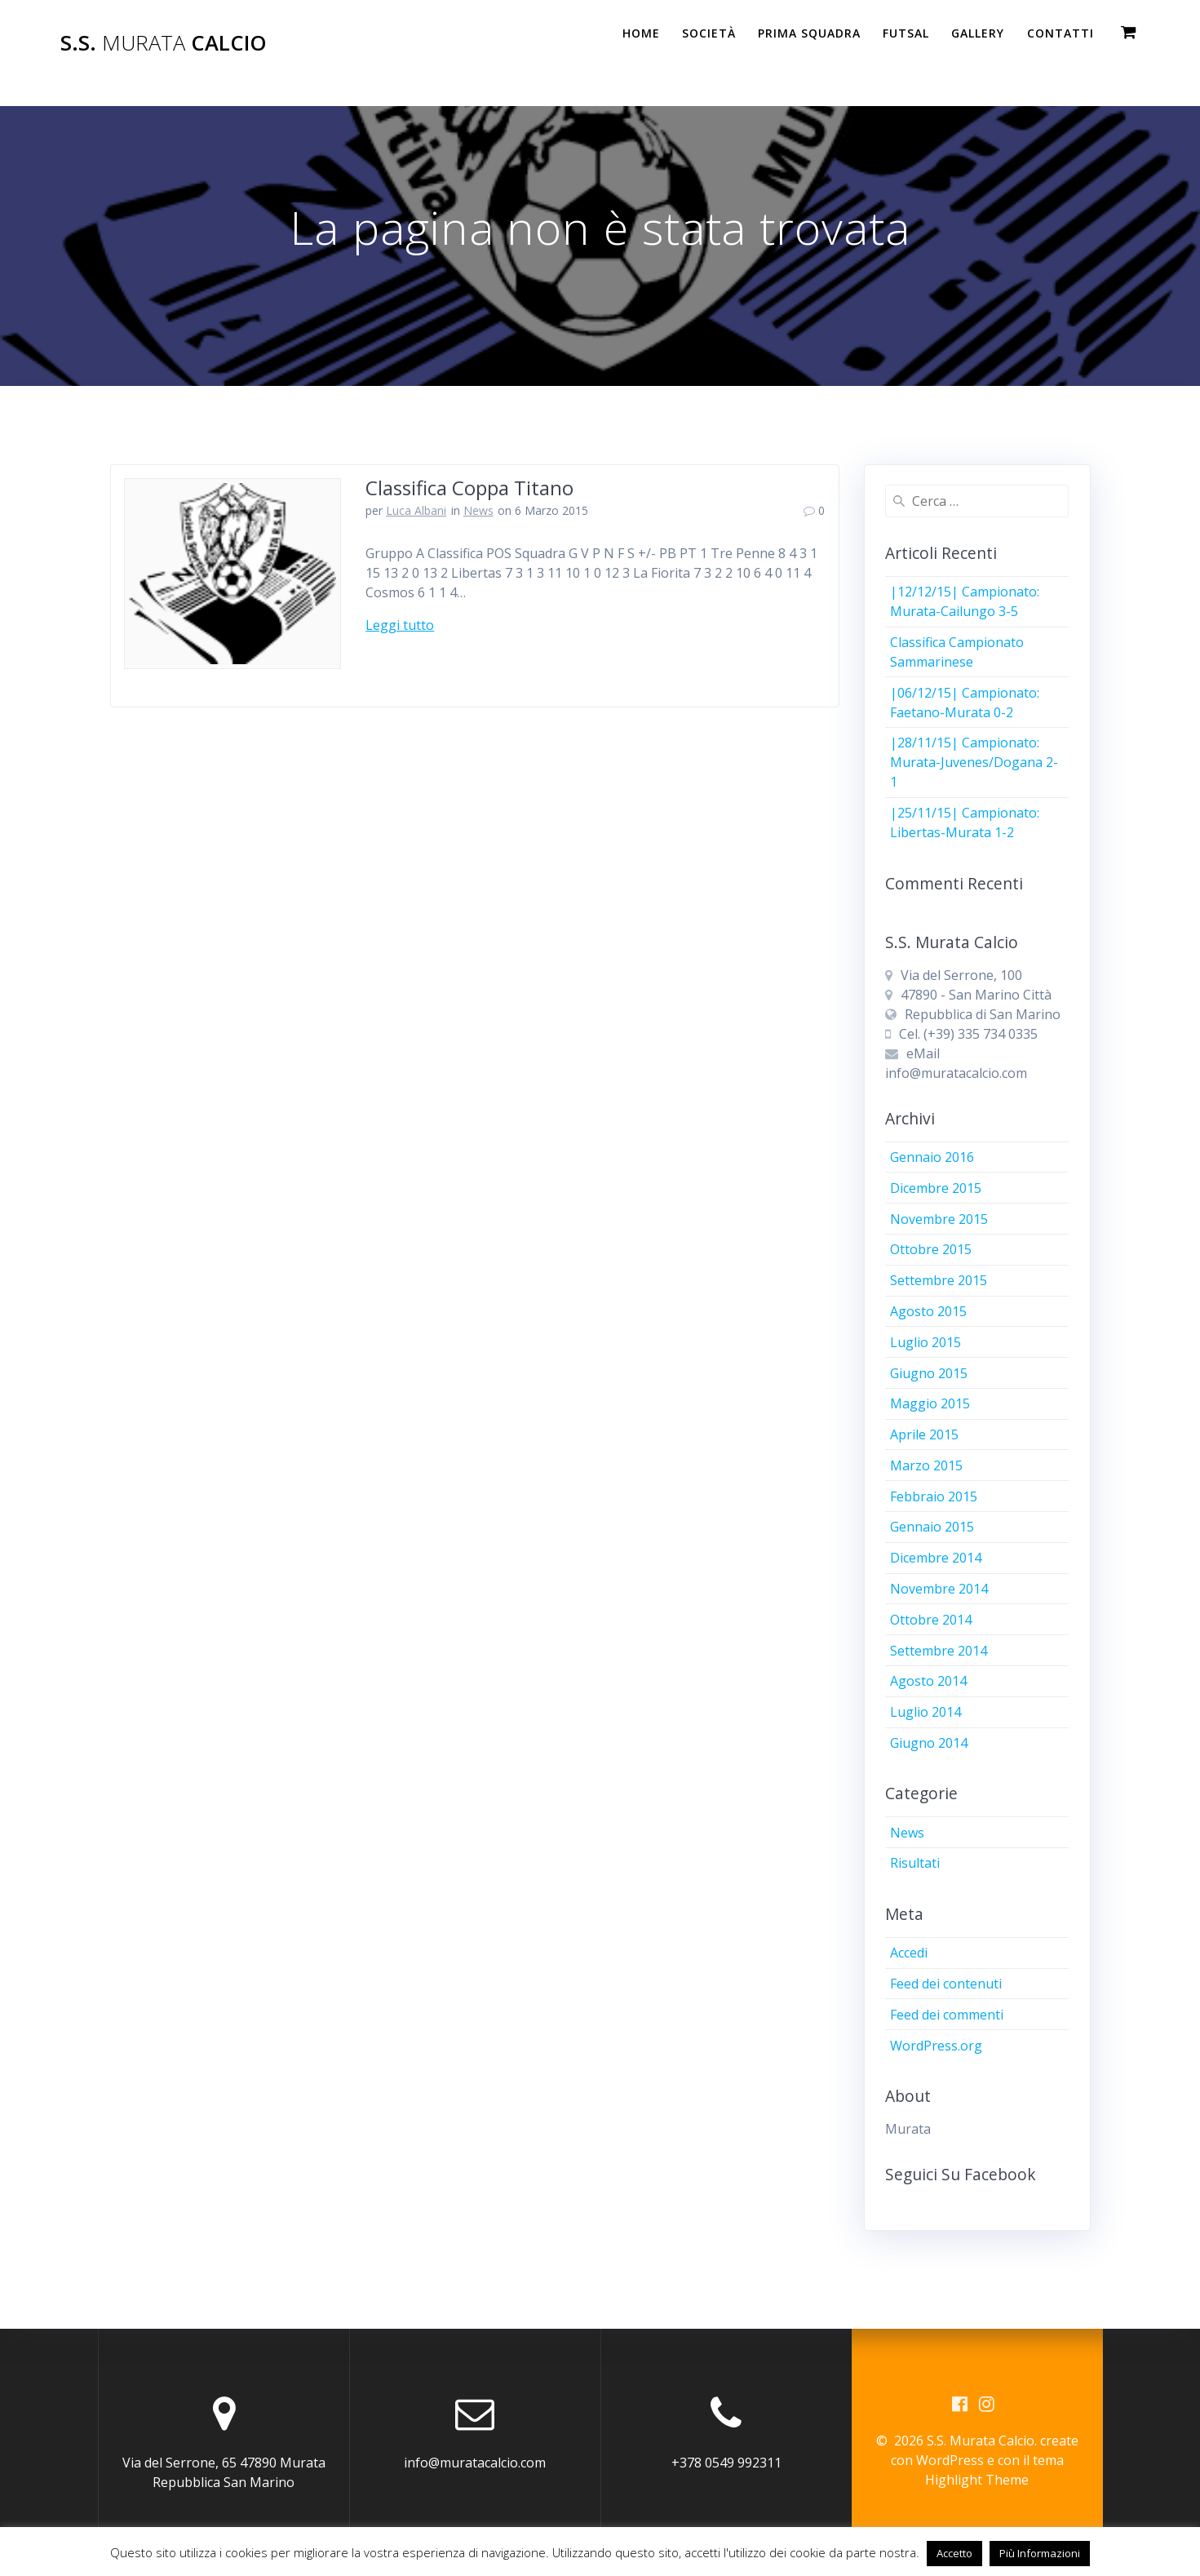 The height and width of the screenshot is (2576, 1200). What do you see at coordinates (928, 1681) in the screenshot?
I see `Agosto 2014` at bounding box center [928, 1681].